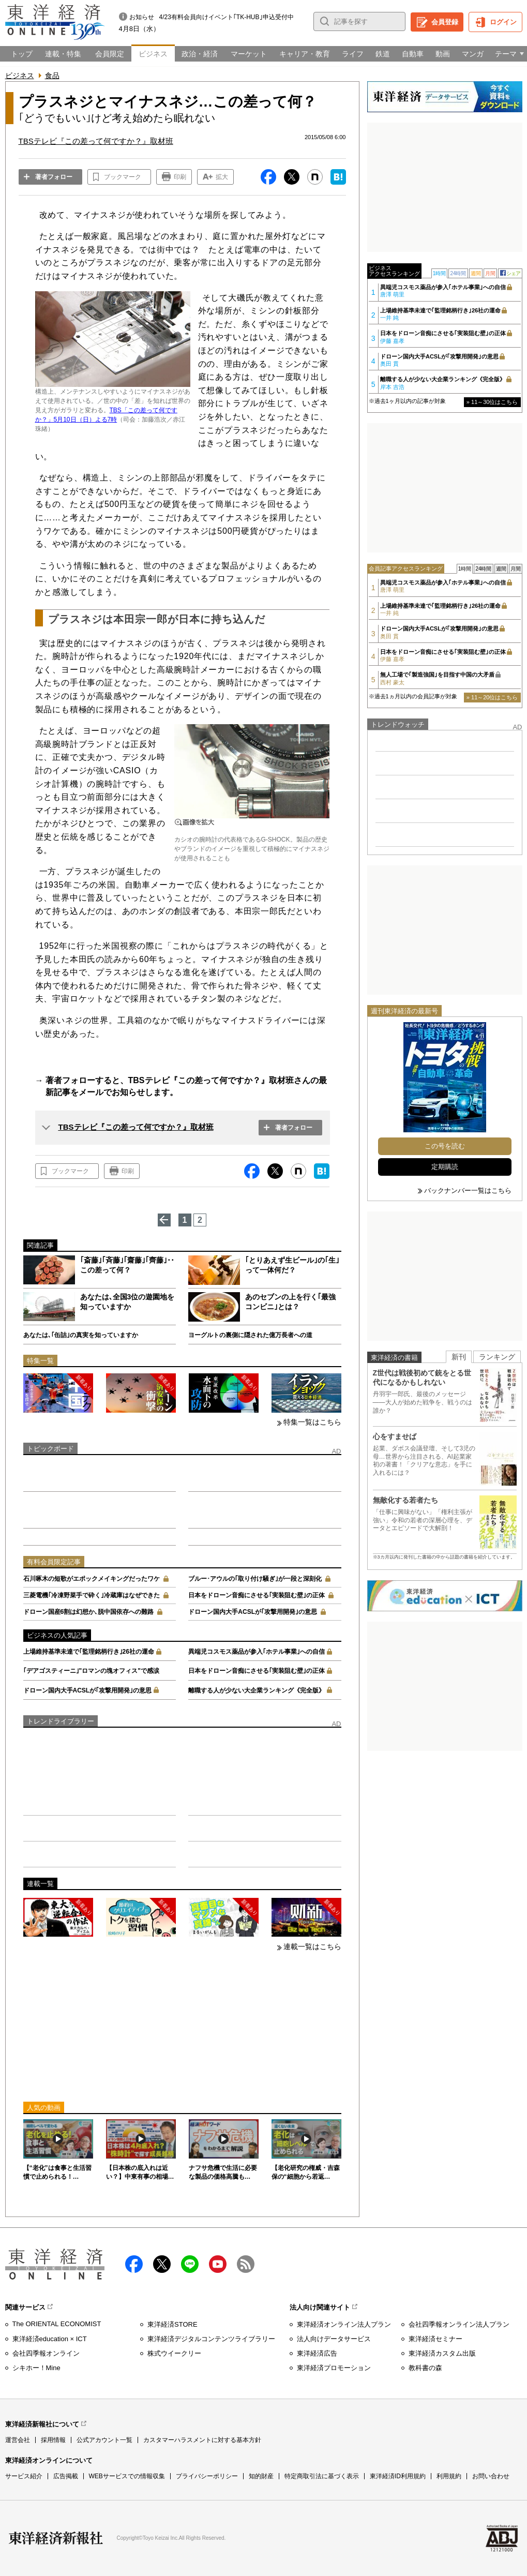  Describe the element at coordinates (190, 2264) in the screenshot. I see `LINE` at that location.